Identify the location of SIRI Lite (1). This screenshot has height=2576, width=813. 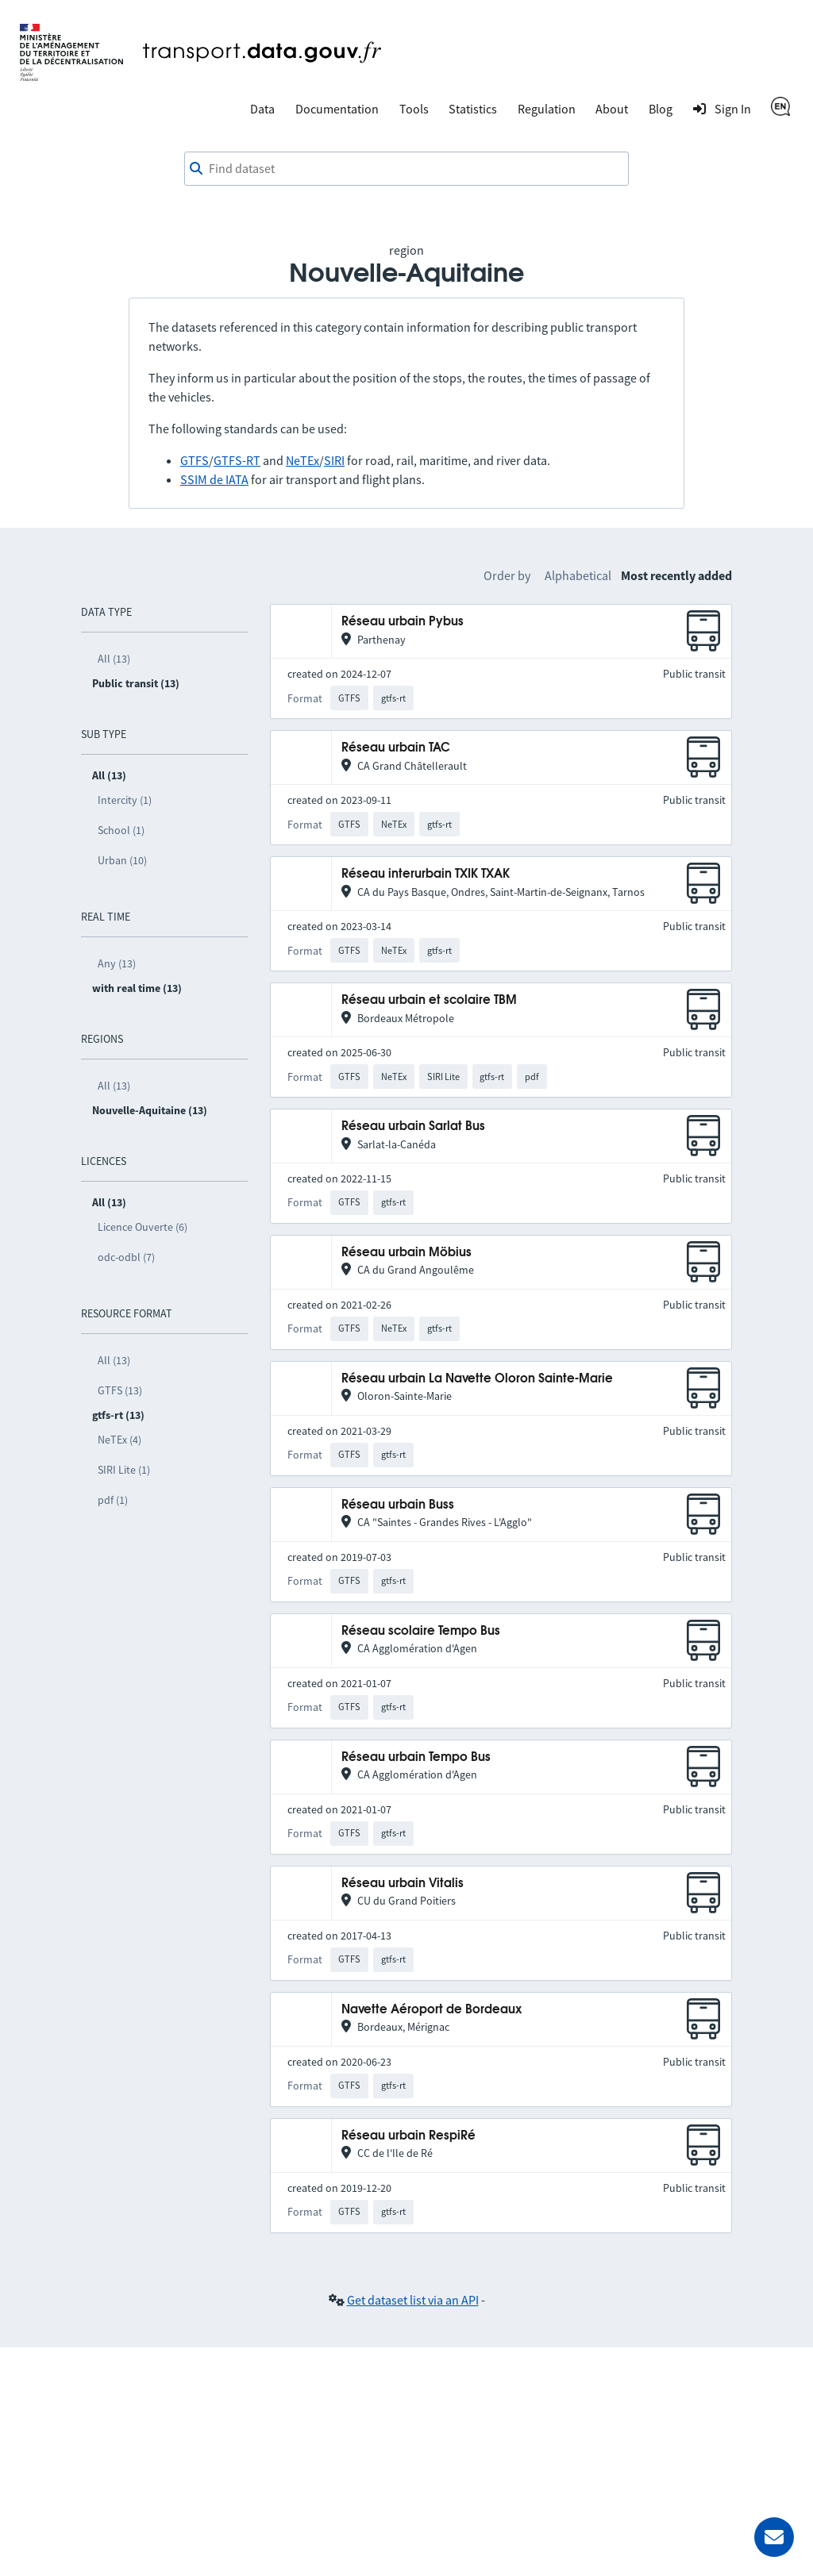
(124, 1470).